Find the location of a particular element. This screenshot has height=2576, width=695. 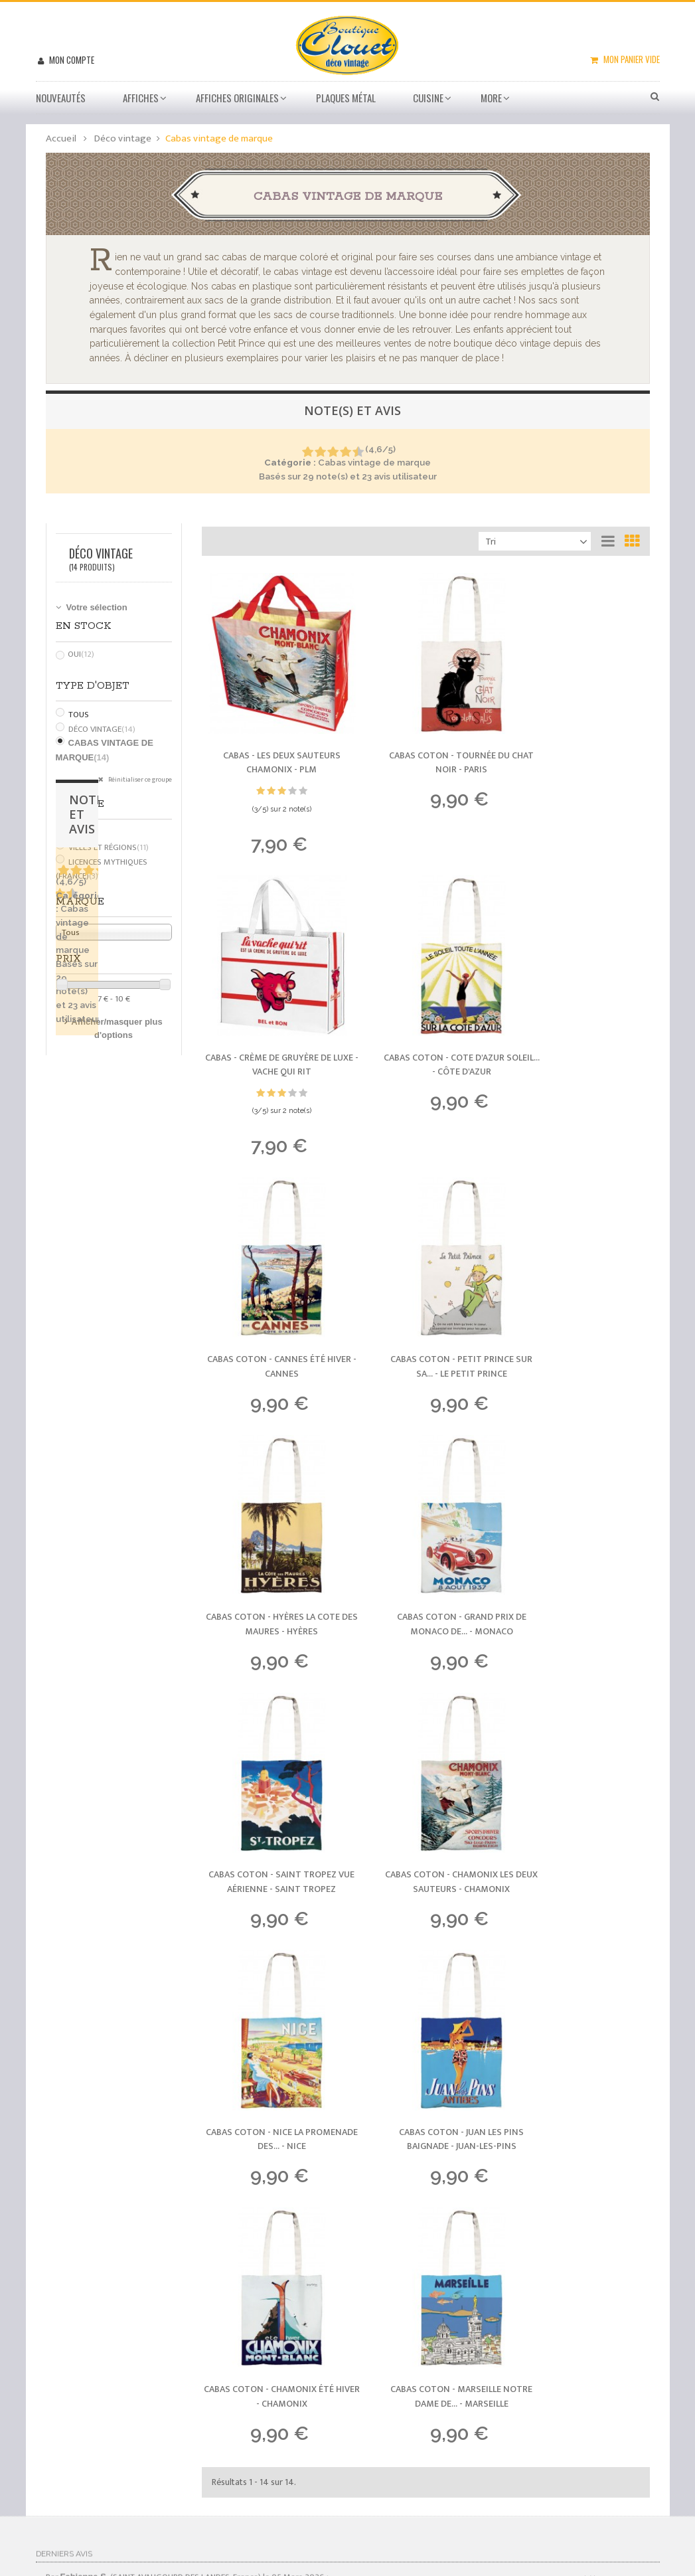

Villes et régions is located at coordinates (108, 847).